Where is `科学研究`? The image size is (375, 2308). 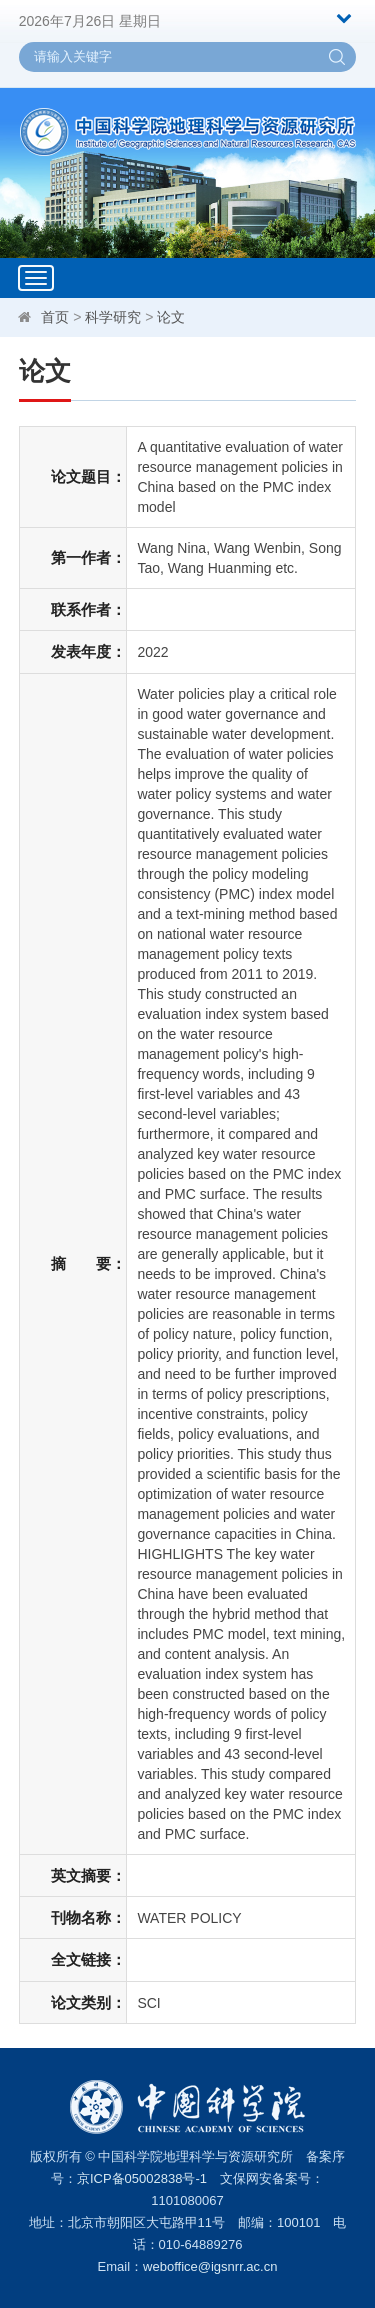
科学研究 is located at coordinates (113, 317).